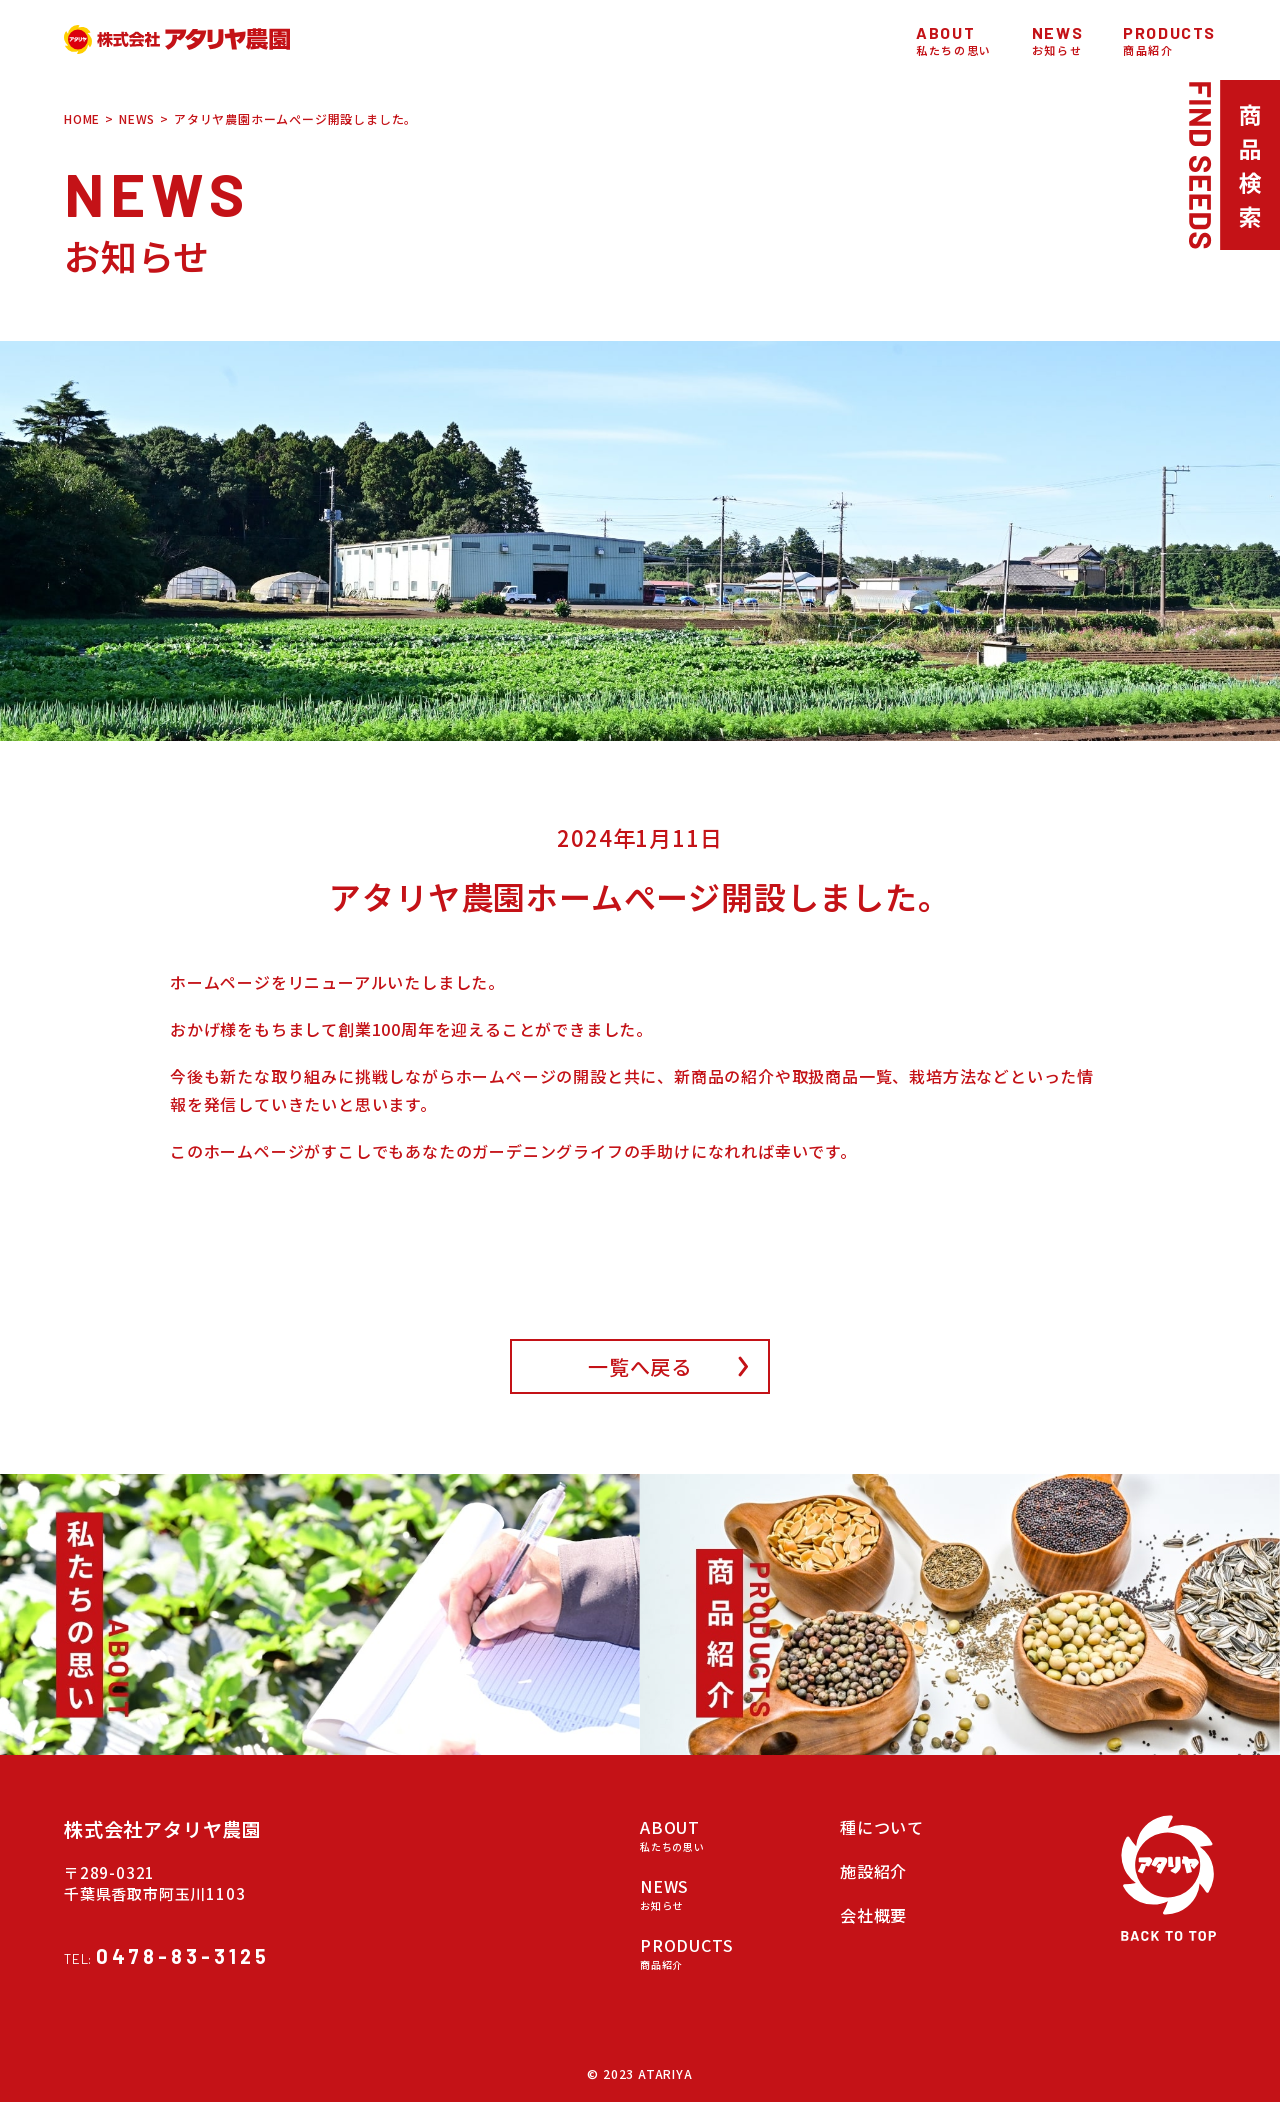 The height and width of the screenshot is (2102, 1280). What do you see at coordinates (183, 1956) in the screenshot?
I see `0478-83-3125` at bounding box center [183, 1956].